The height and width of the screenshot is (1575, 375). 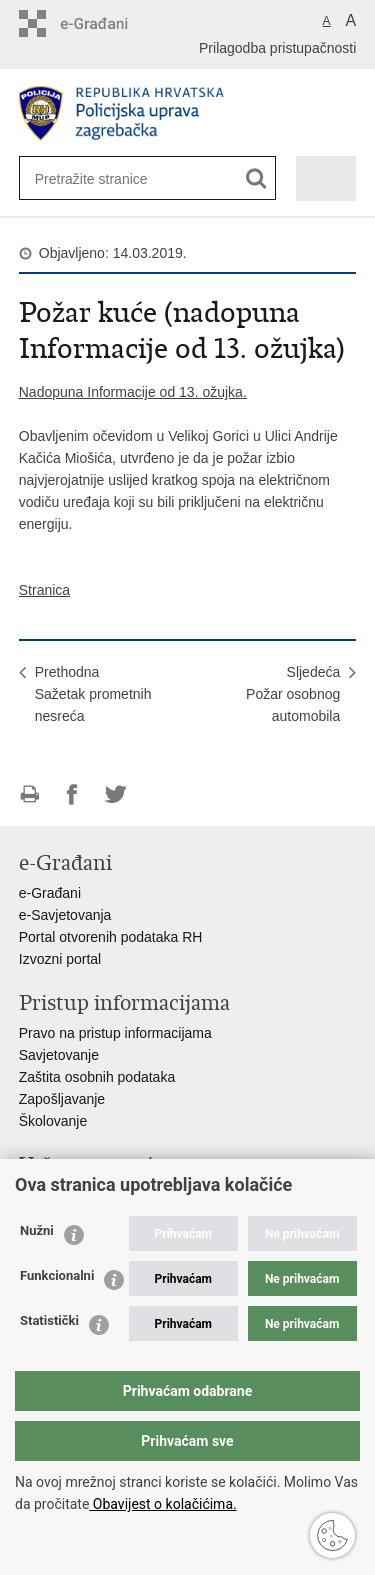 I want to click on Podijeli na Twitteru, so click(x=115, y=794).